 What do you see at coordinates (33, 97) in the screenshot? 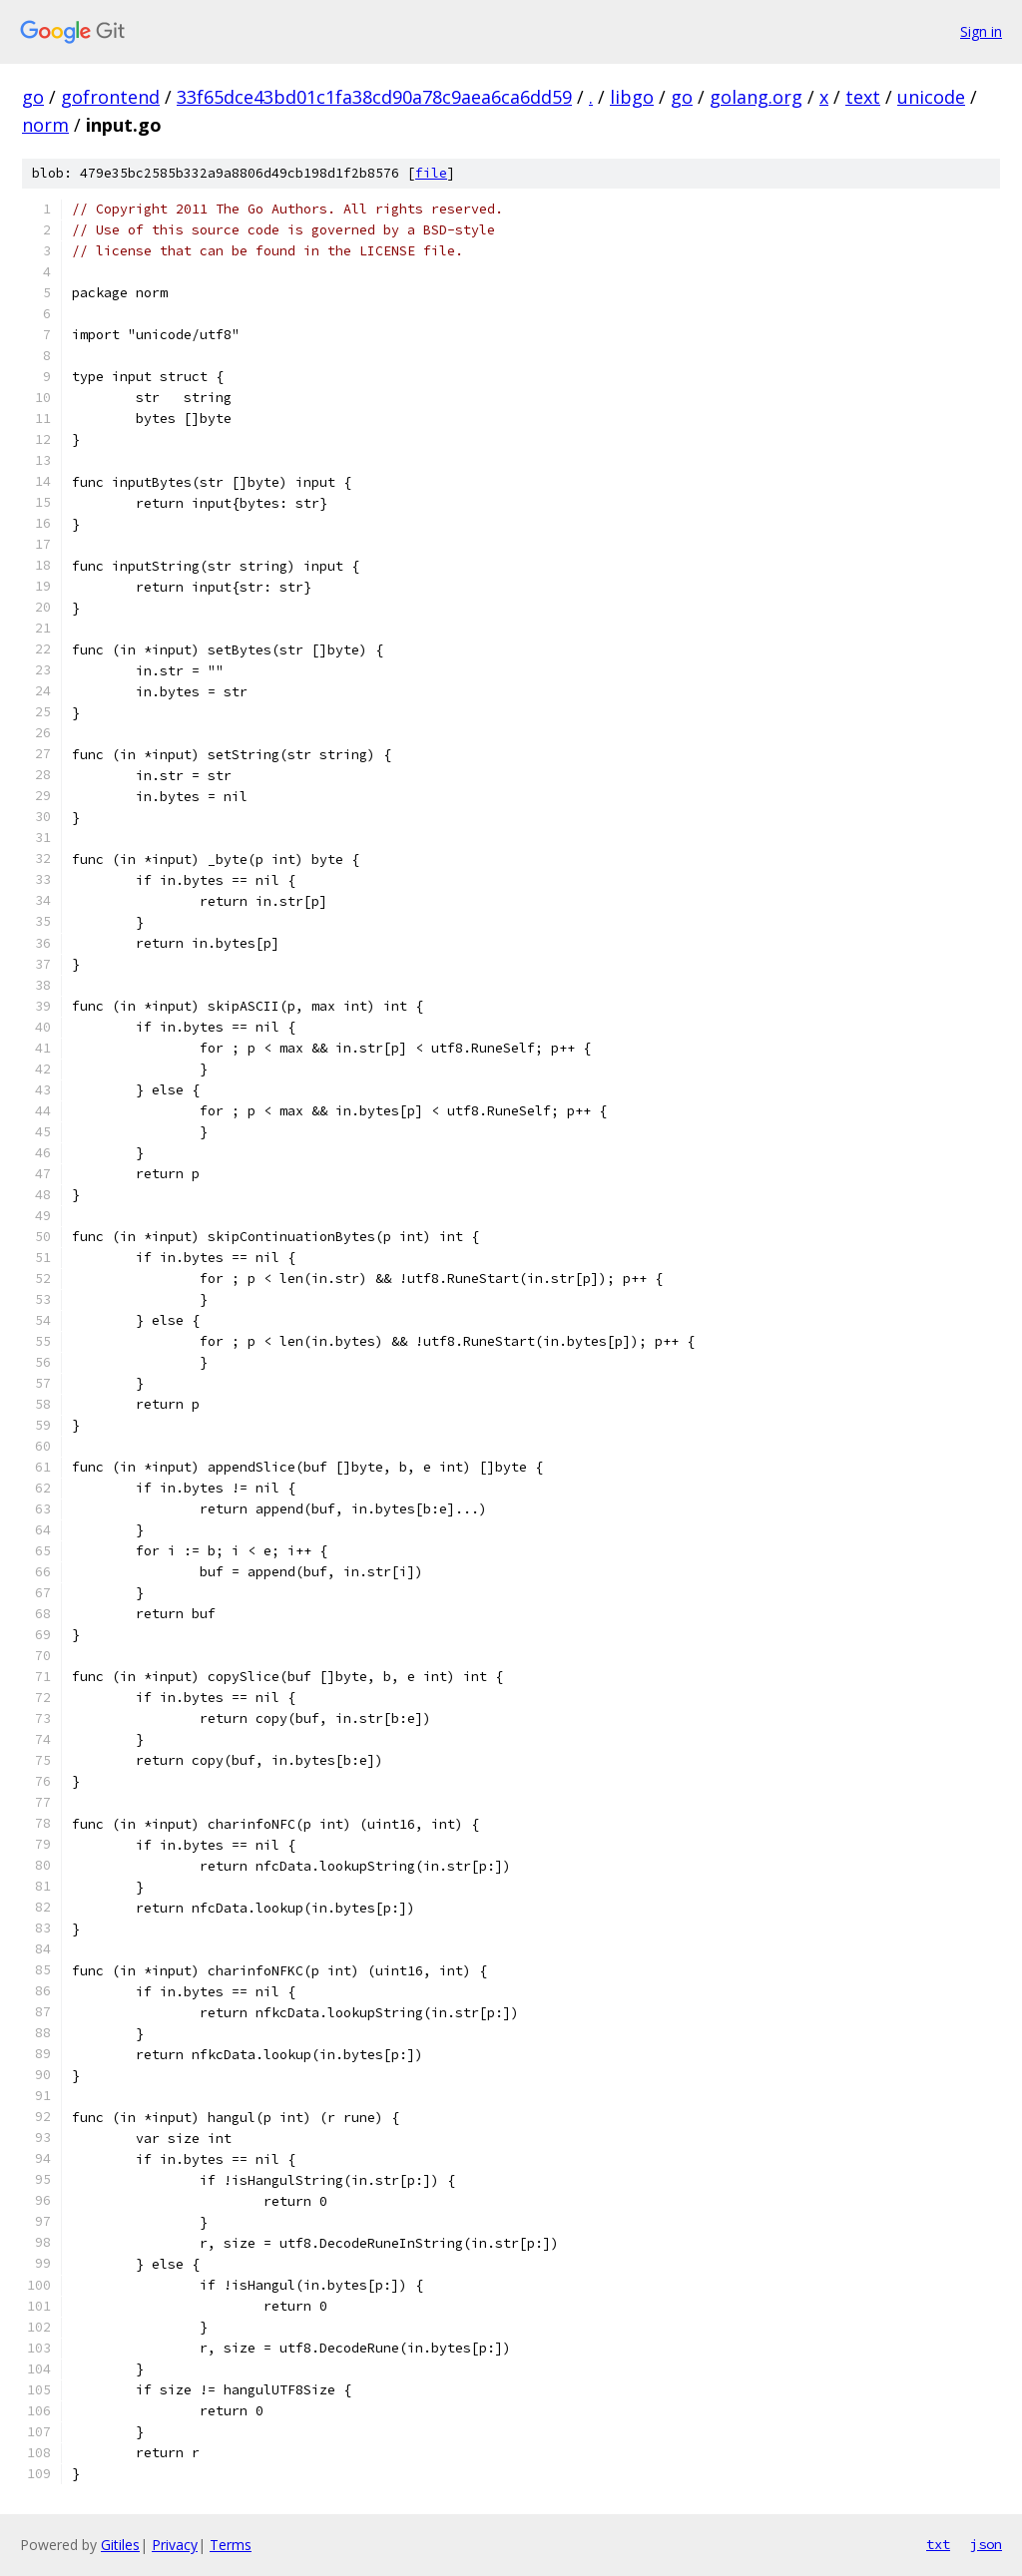
I see `go` at bounding box center [33, 97].